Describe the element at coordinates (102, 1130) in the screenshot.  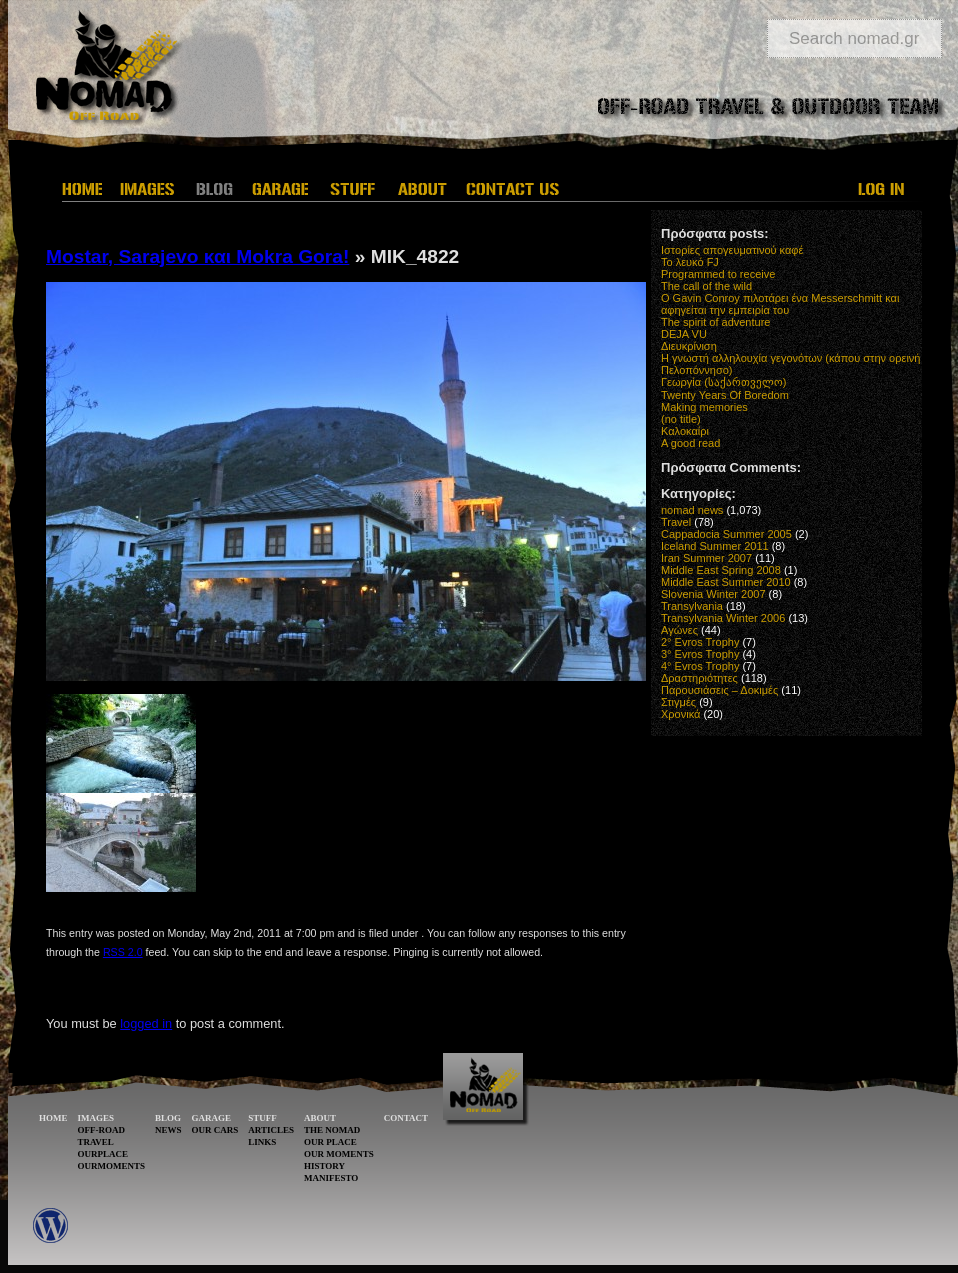
I see `OFF-ROAD` at that location.